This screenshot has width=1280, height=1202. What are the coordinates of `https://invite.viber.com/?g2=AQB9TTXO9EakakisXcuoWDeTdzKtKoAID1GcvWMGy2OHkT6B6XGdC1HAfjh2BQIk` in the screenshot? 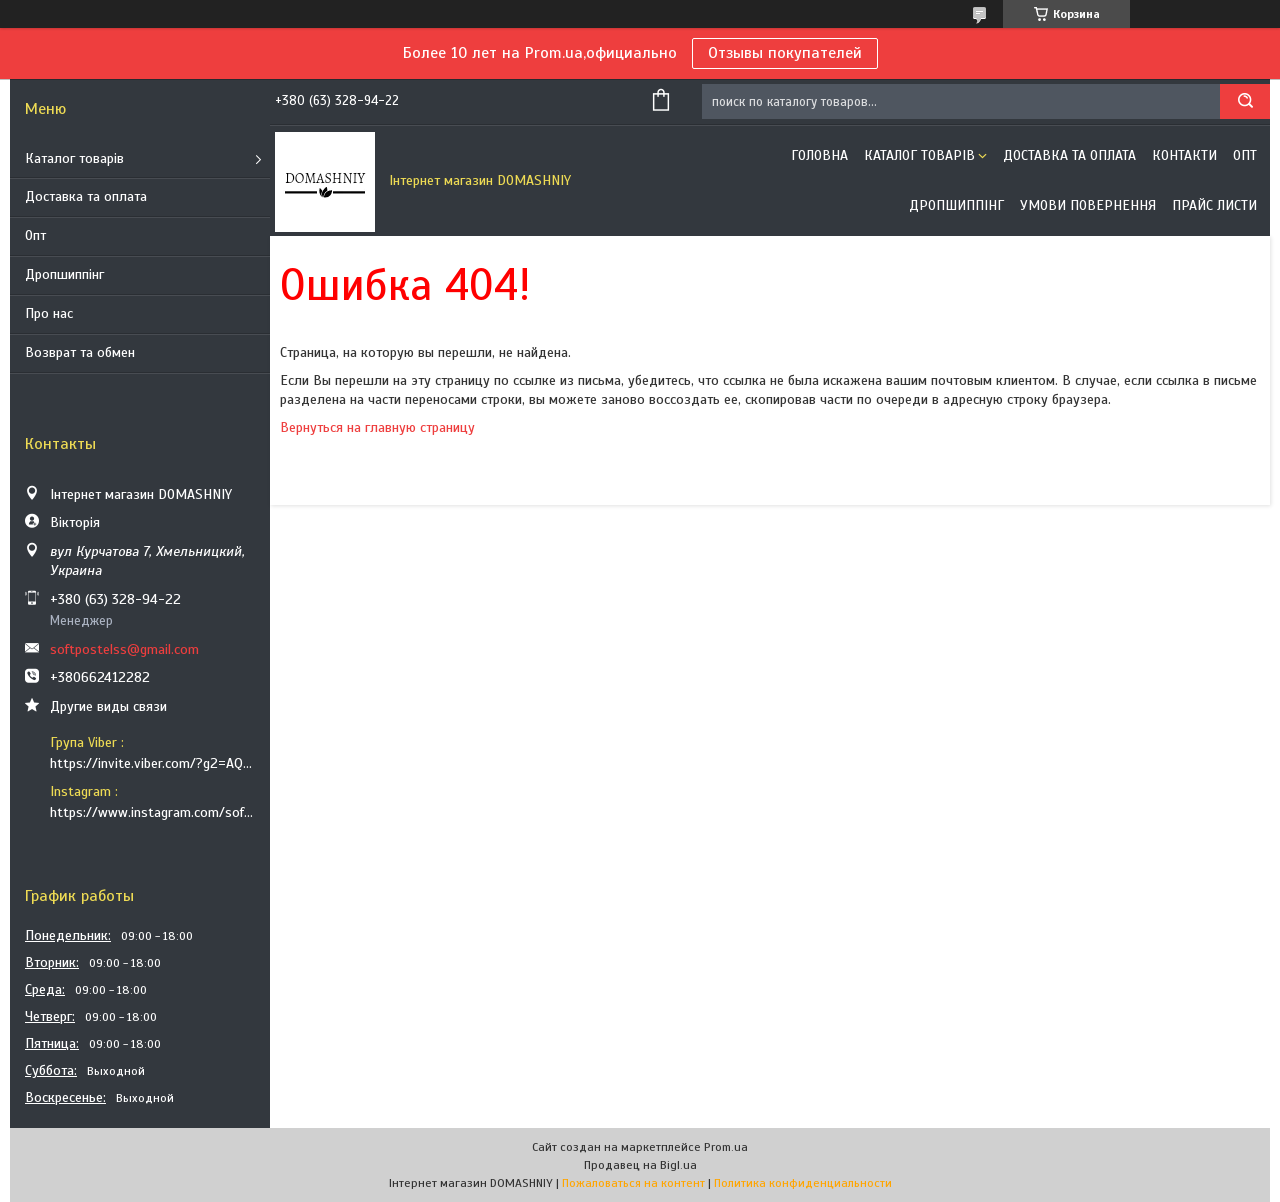 It's located at (152, 763).